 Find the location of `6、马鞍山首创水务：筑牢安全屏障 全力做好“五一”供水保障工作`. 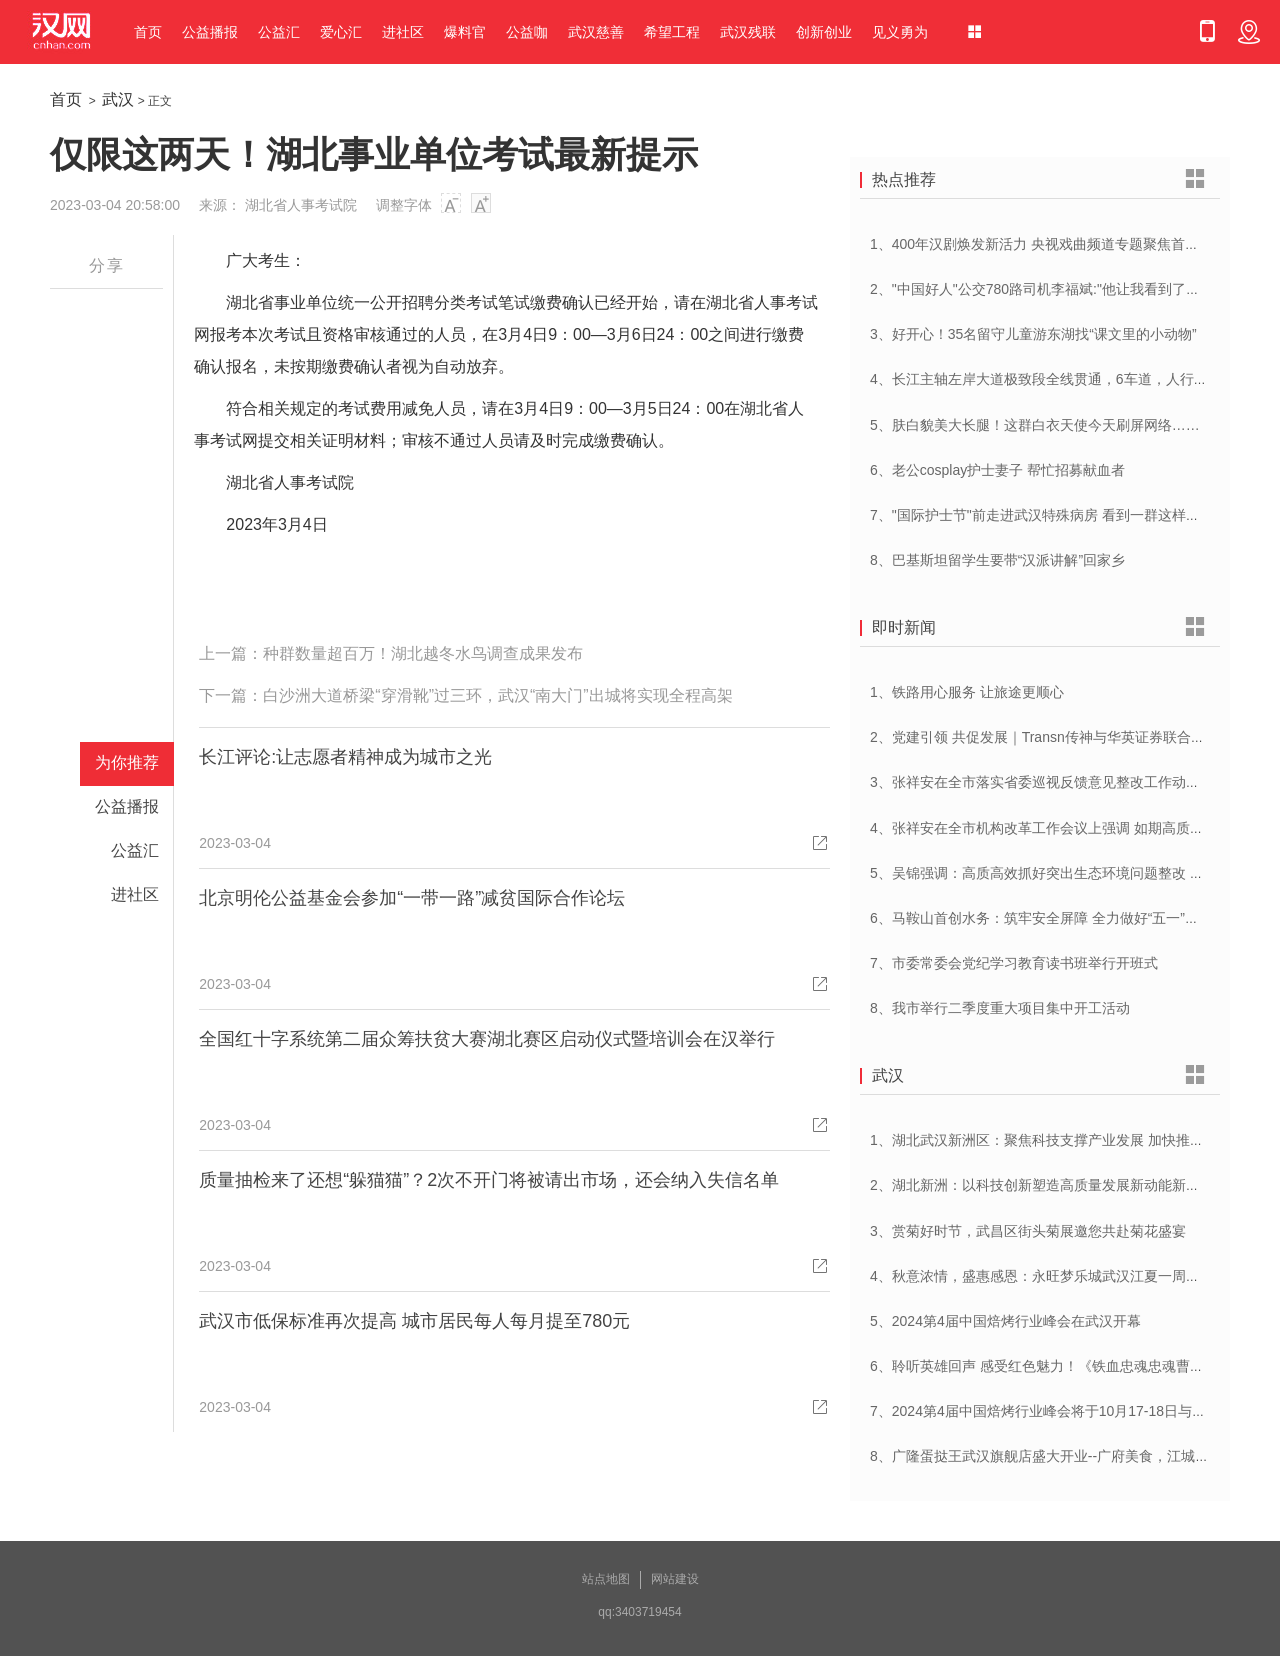

6、马鞍山首创水务：筑牢安全屏障 全力做好“五一”供水保障工作 is located at coordinates (1069, 918).